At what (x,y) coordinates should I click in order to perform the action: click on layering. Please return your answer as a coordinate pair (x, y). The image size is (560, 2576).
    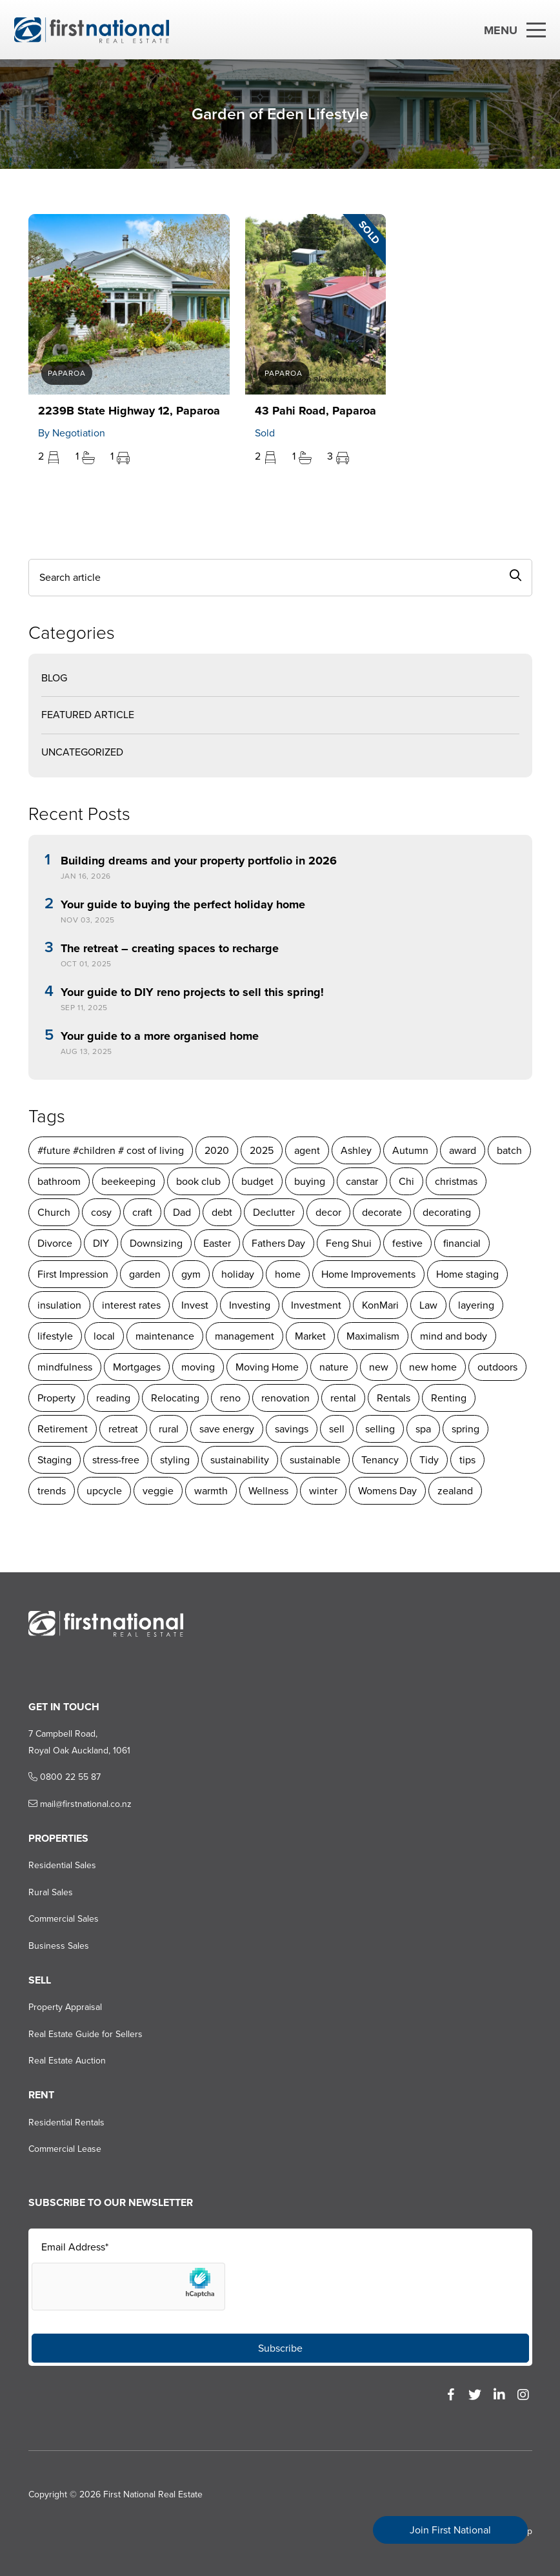
    Looking at the image, I should click on (475, 1305).